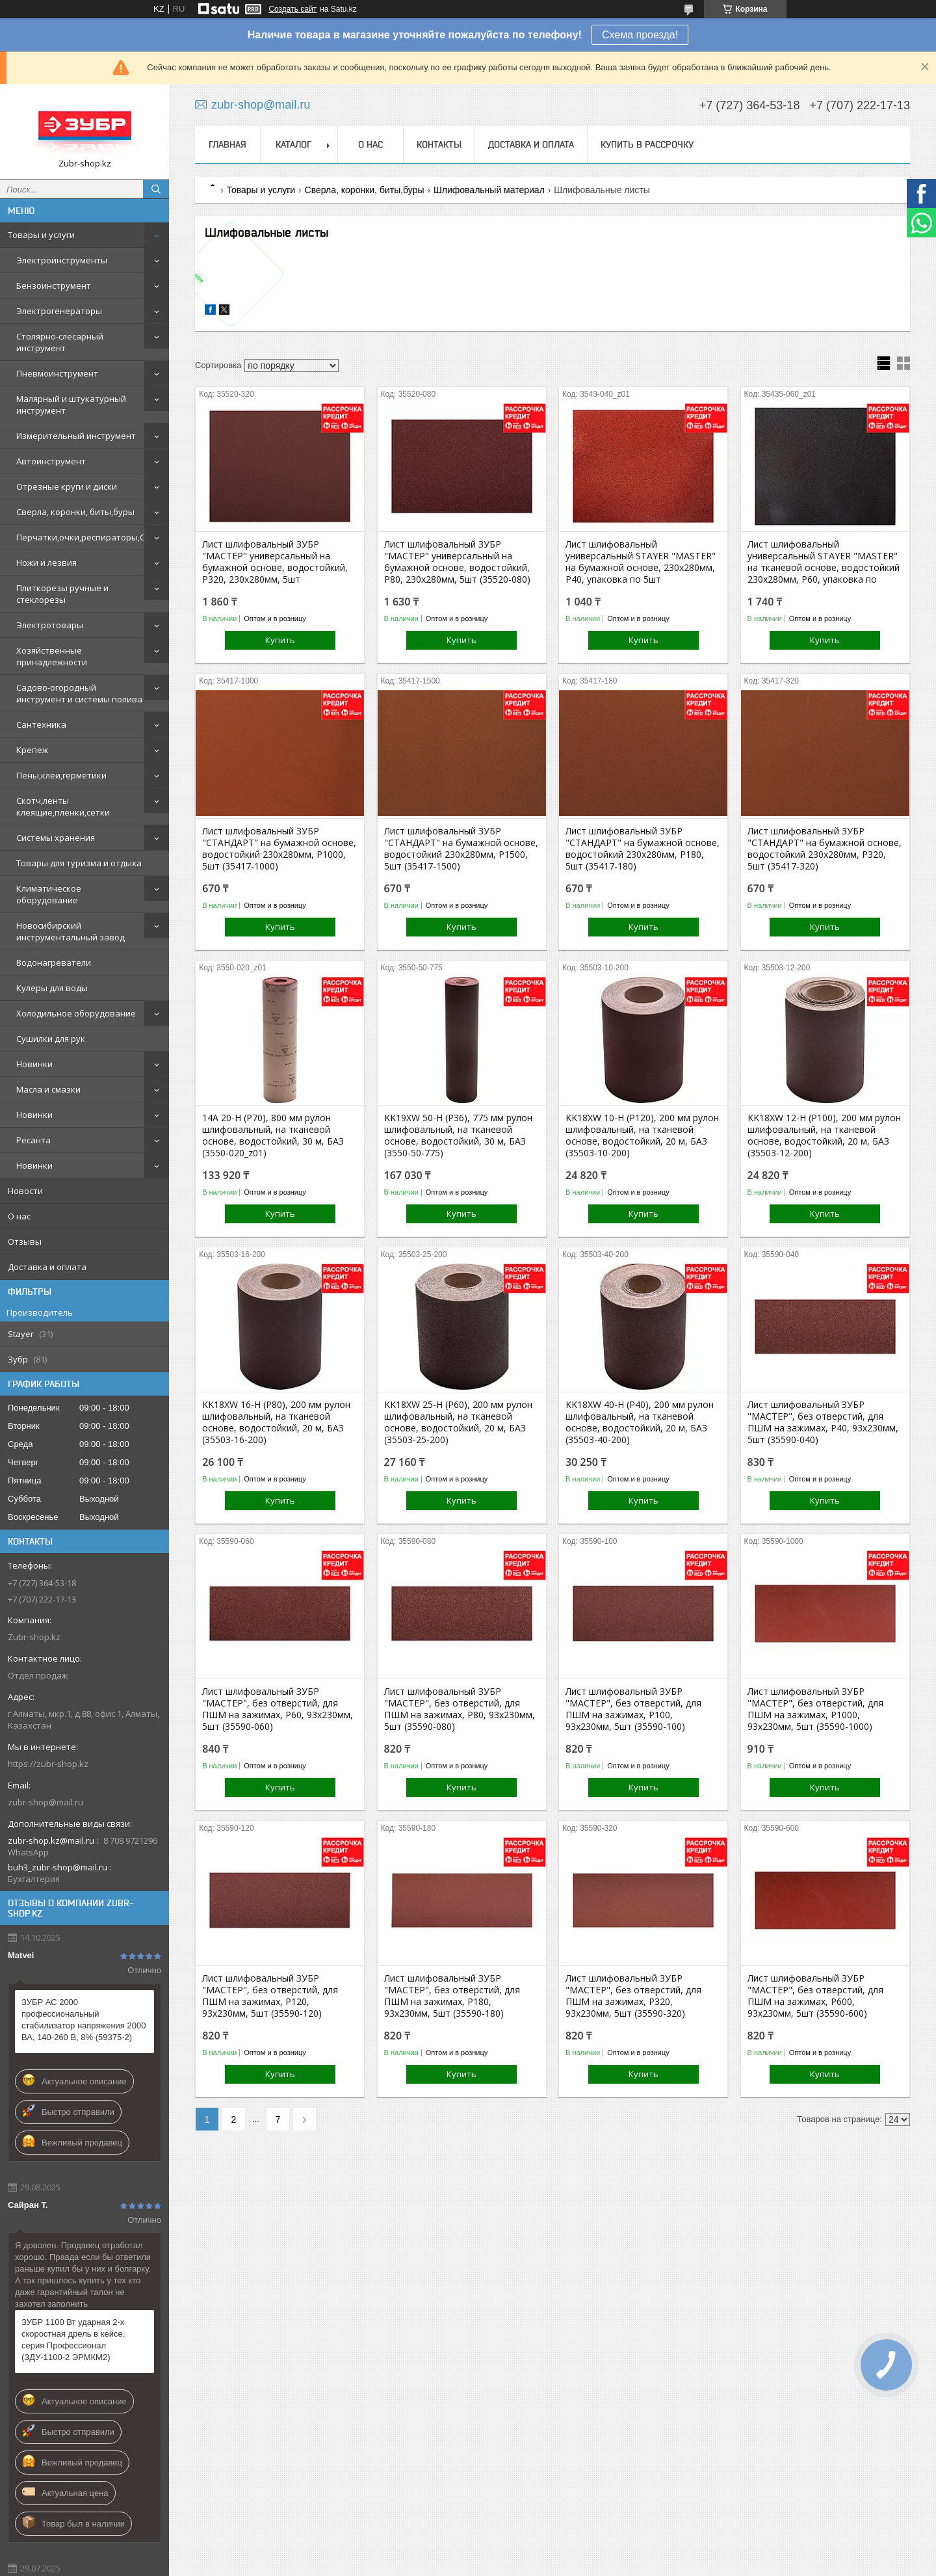 This screenshot has height=2576, width=936. What do you see at coordinates (83, 2019) in the screenshot?
I see `ЗУБР АС 2000 профессиональный стабилизатор напряжения 2000 ВА, 140-260 В, 8% (59375-2)` at bounding box center [83, 2019].